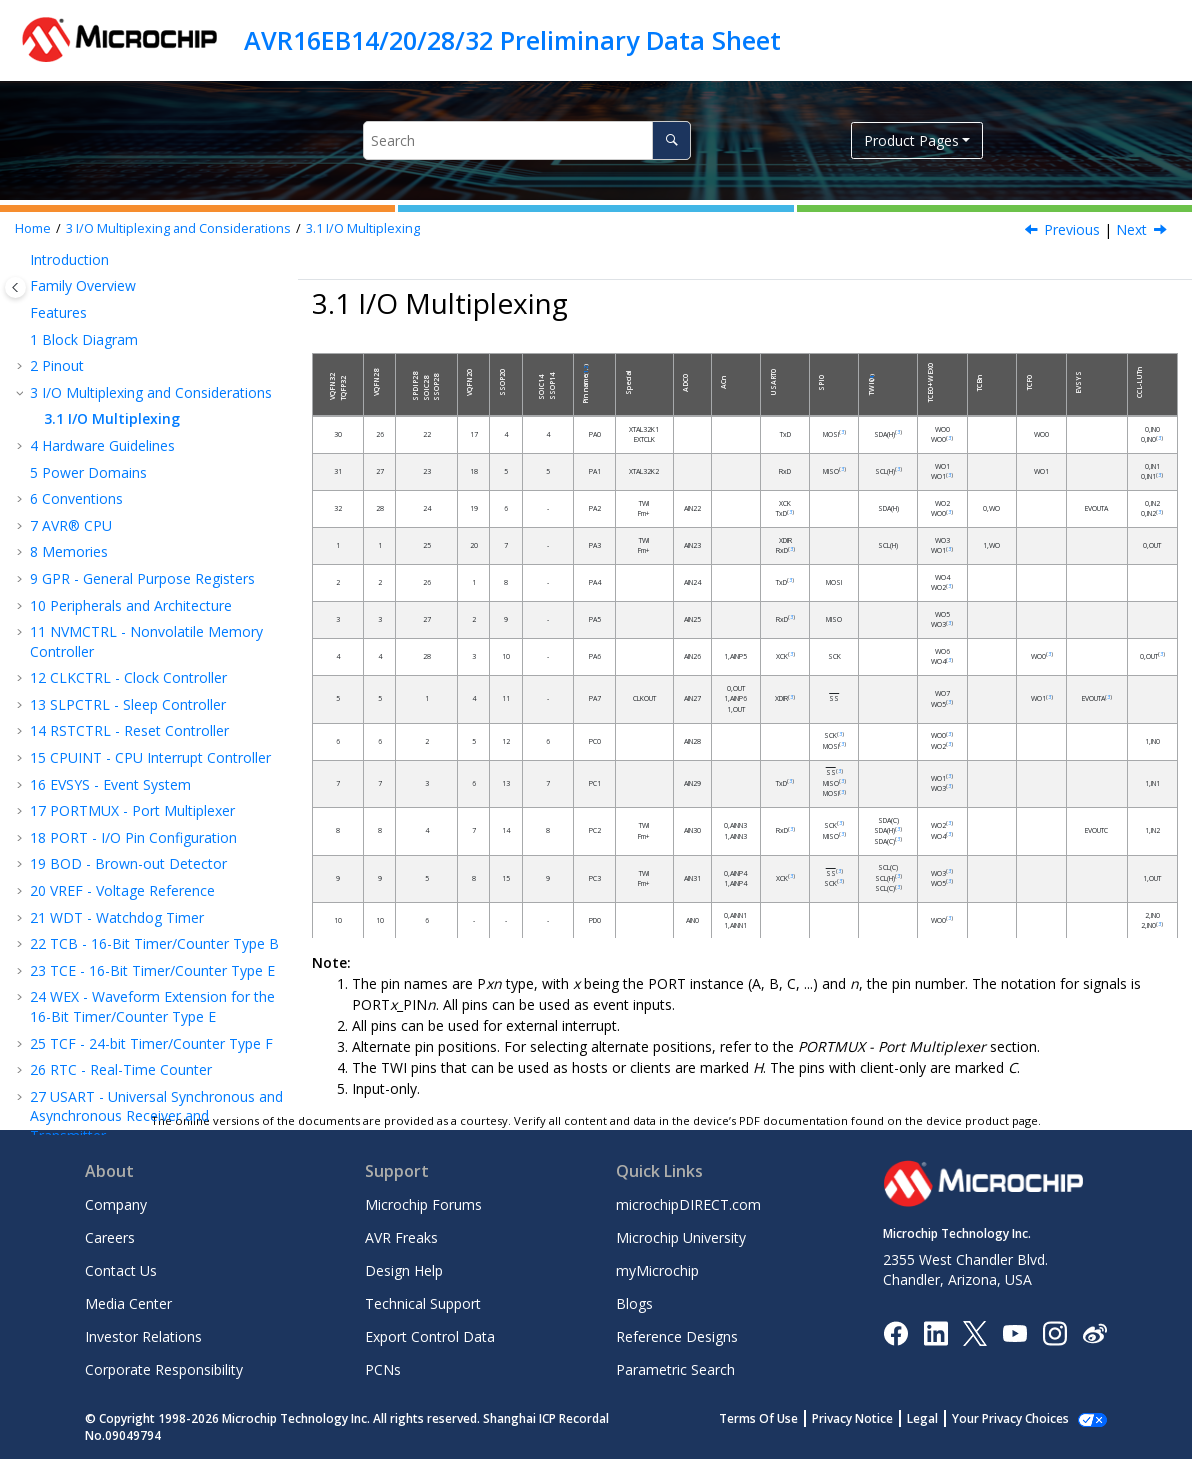 The image size is (1192, 1459). What do you see at coordinates (128, 677) in the screenshot?
I see `CLKCTRL - Clock Controller` at bounding box center [128, 677].